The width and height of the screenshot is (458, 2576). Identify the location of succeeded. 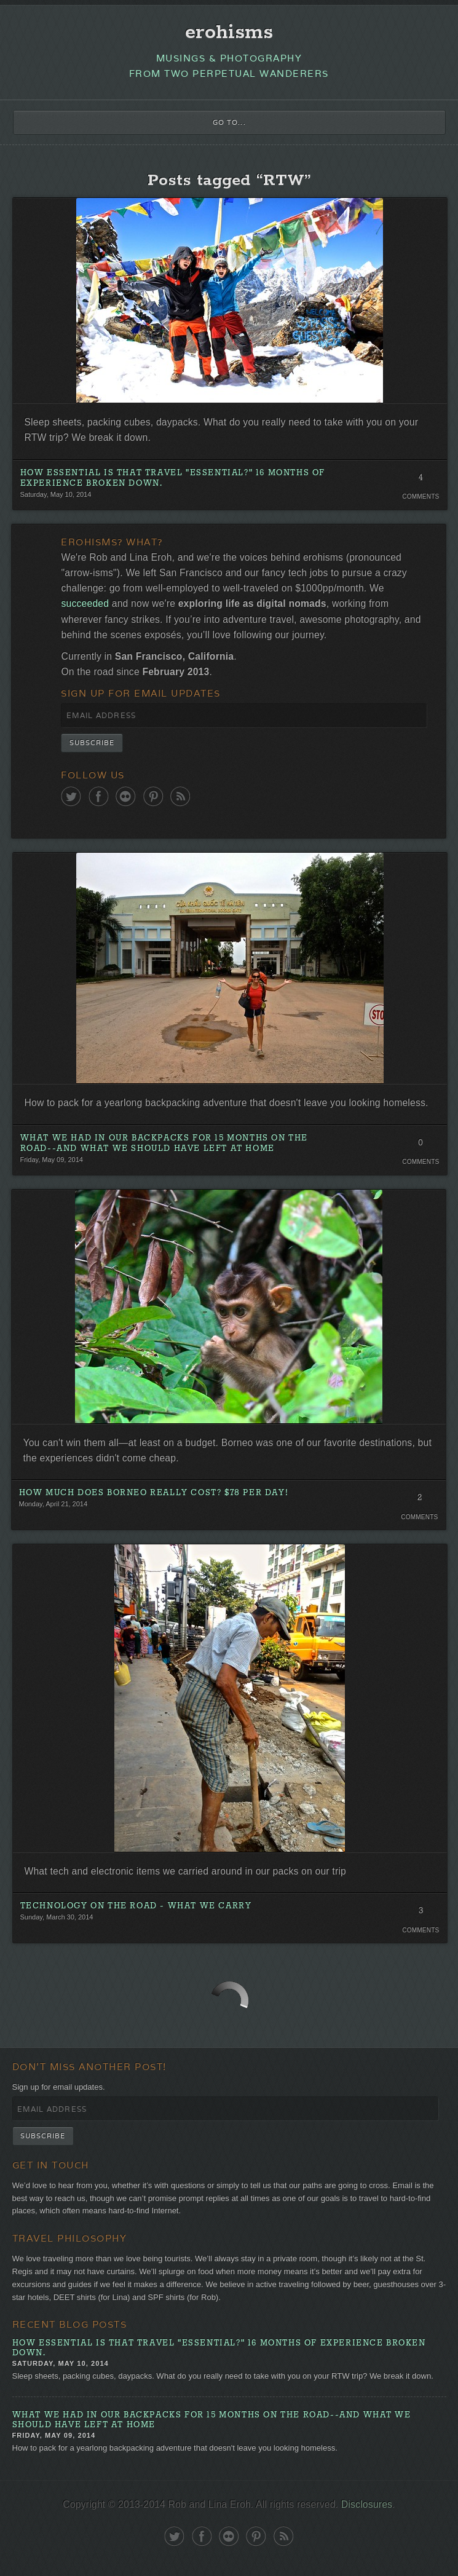
(85, 603).